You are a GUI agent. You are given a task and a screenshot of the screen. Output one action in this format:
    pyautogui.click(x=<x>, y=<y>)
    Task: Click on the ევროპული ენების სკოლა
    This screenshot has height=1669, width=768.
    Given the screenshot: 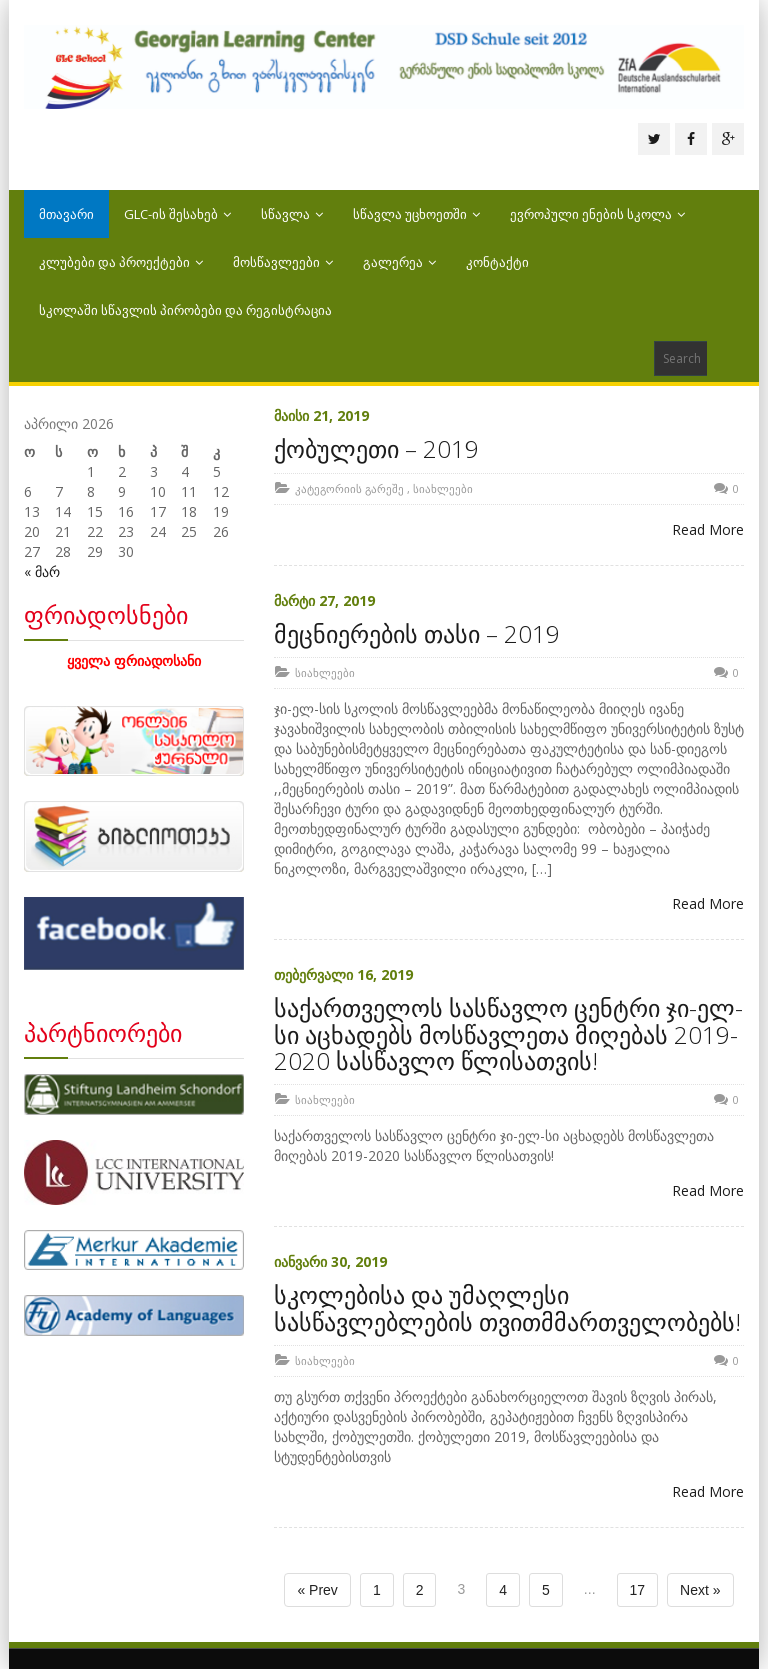 What is the action you would take?
    pyautogui.click(x=597, y=214)
    